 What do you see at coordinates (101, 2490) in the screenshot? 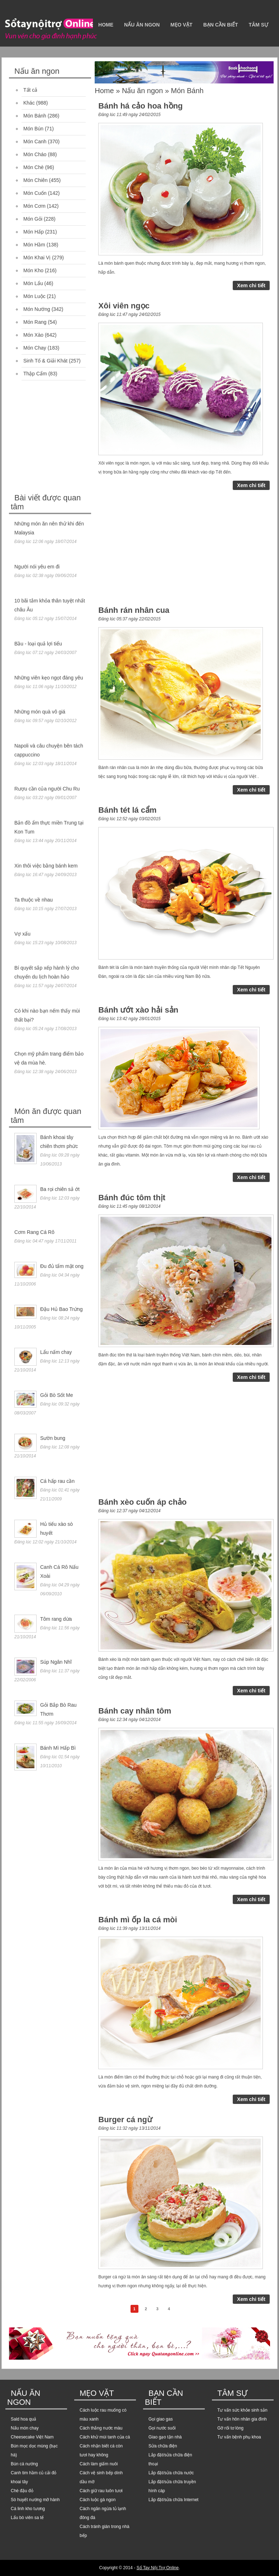
I see `Cách giữ rau luôn tươi` at bounding box center [101, 2490].